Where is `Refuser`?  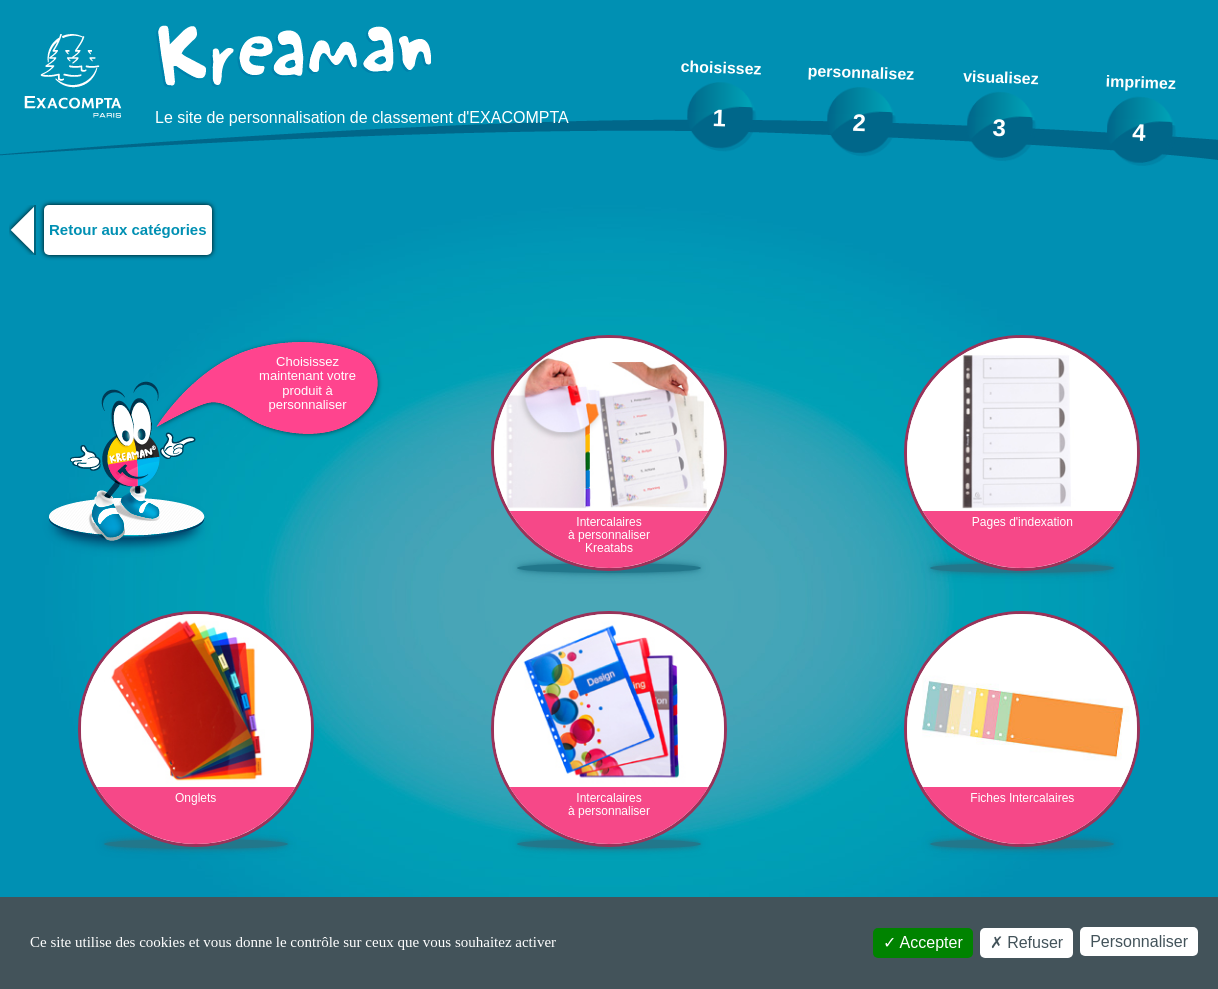 Refuser is located at coordinates (1026, 942).